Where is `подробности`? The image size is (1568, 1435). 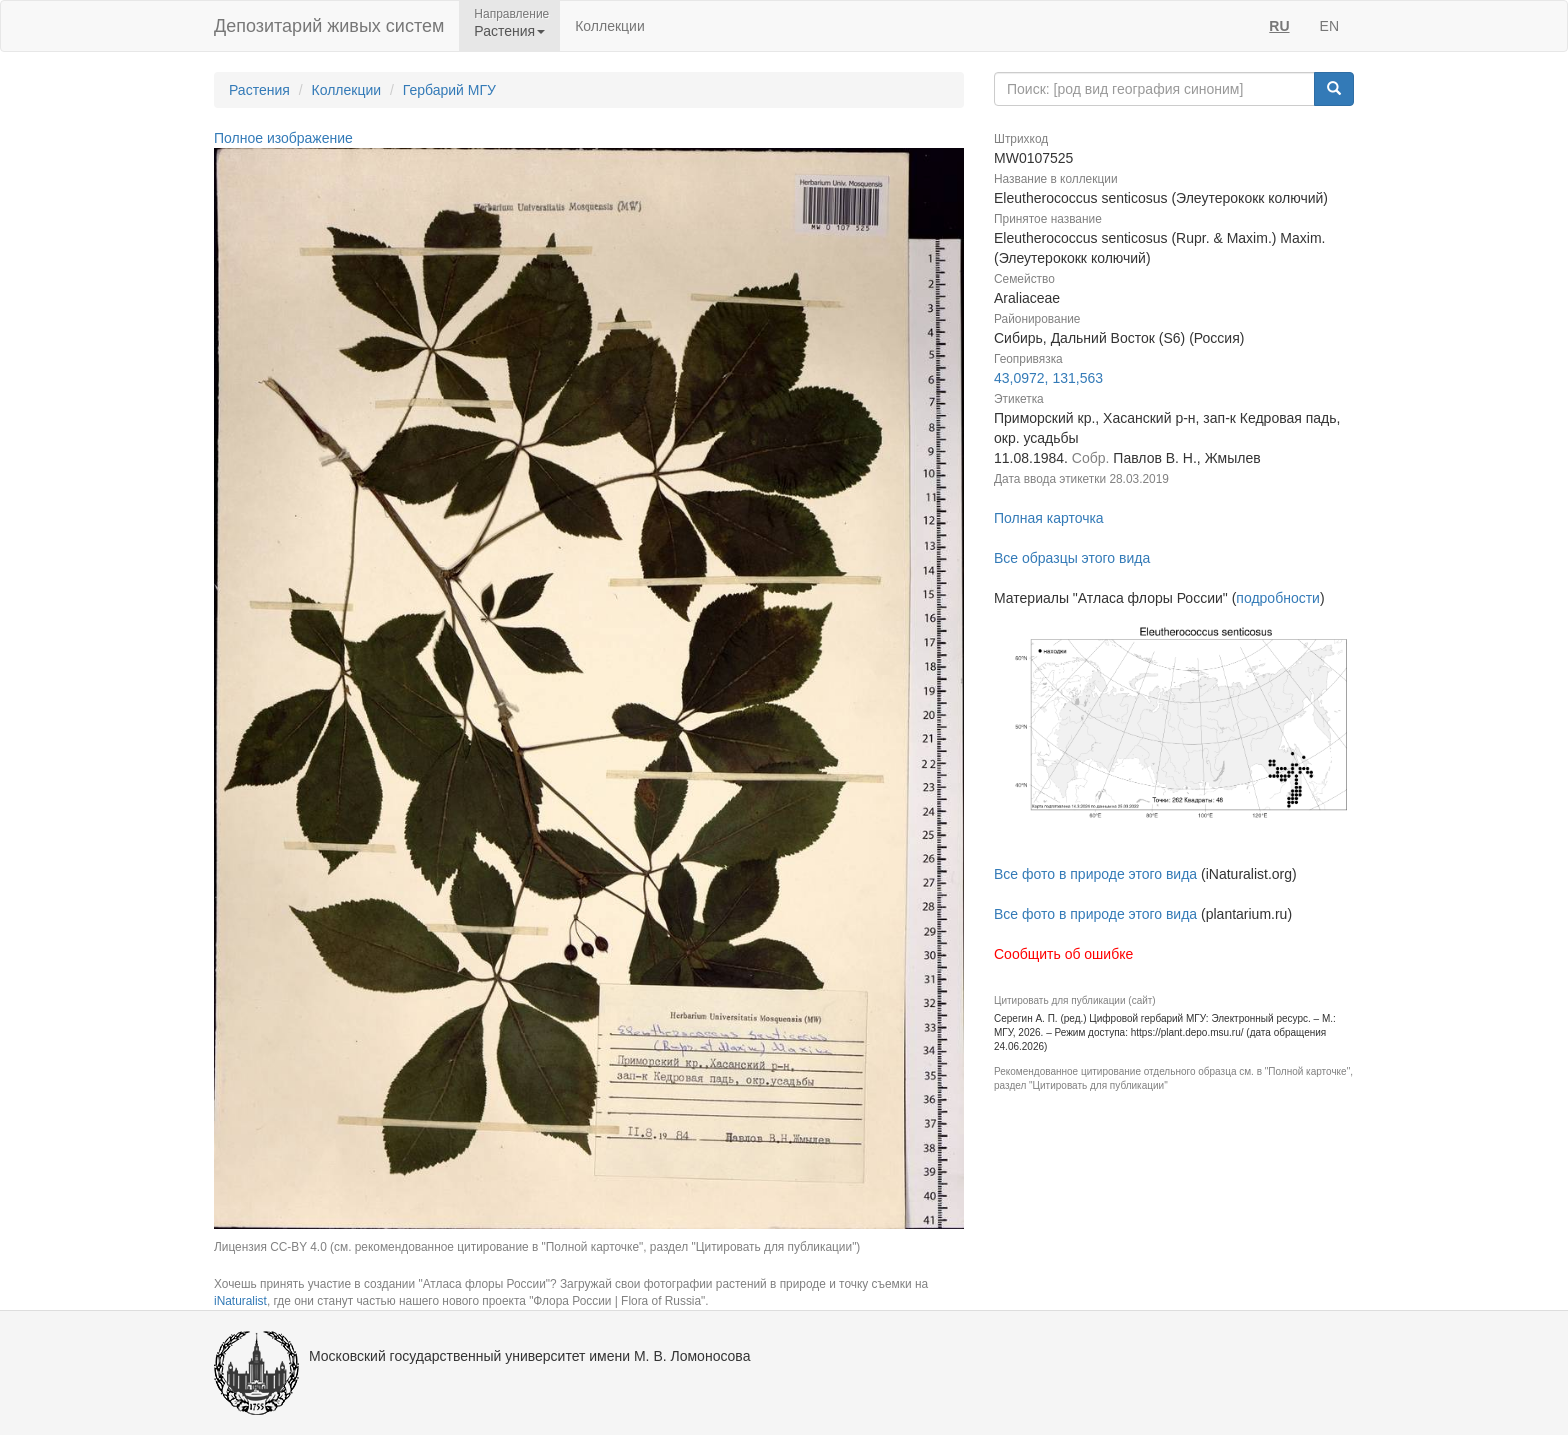
подробности is located at coordinates (1278, 598).